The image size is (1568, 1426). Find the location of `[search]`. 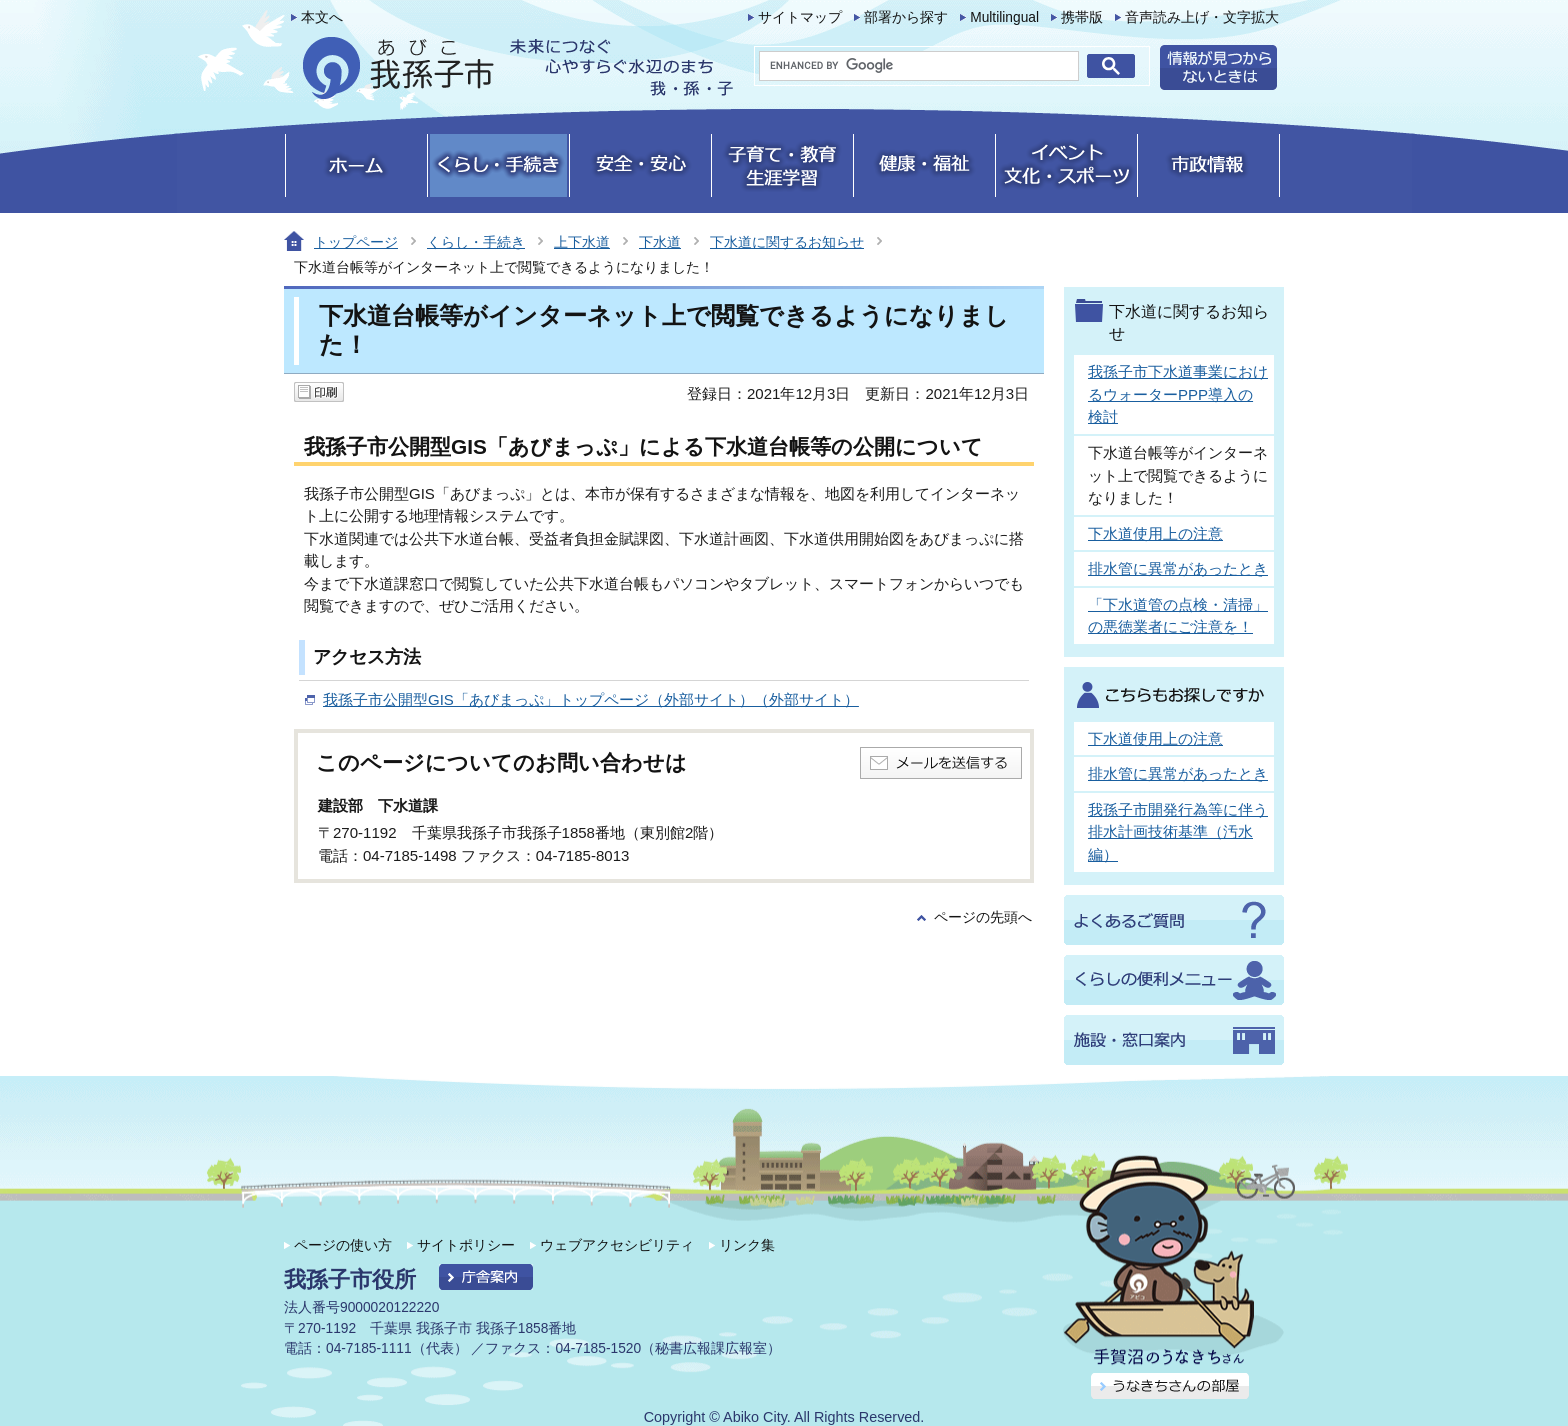

[search] is located at coordinates (919, 66).